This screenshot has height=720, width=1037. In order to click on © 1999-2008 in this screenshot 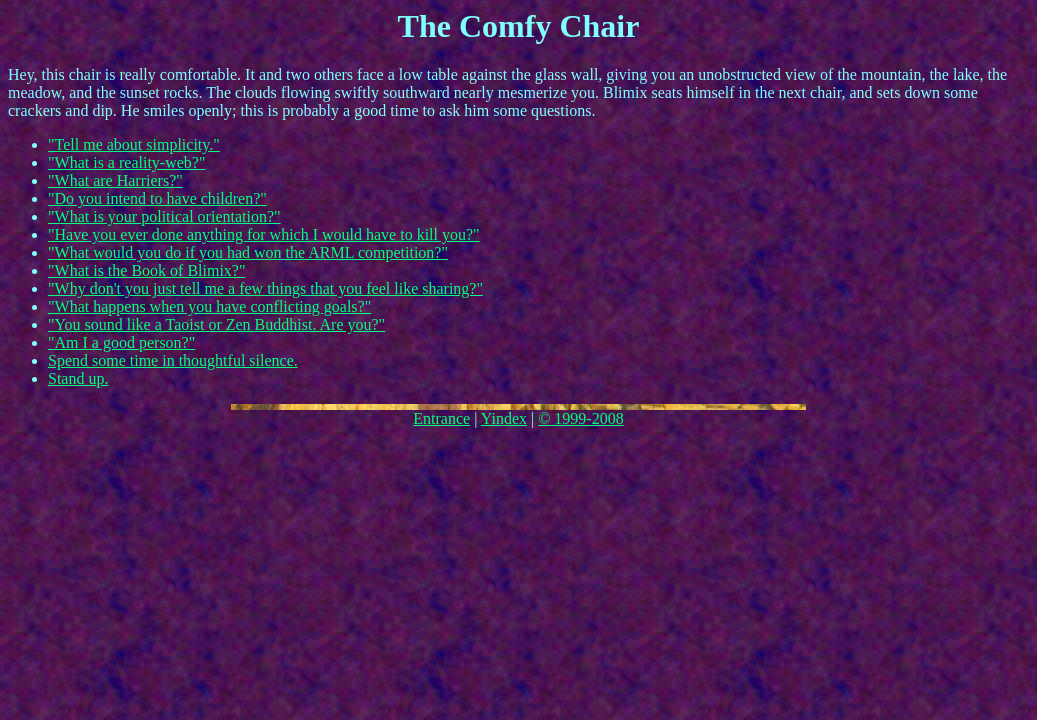, I will do `click(580, 418)`.